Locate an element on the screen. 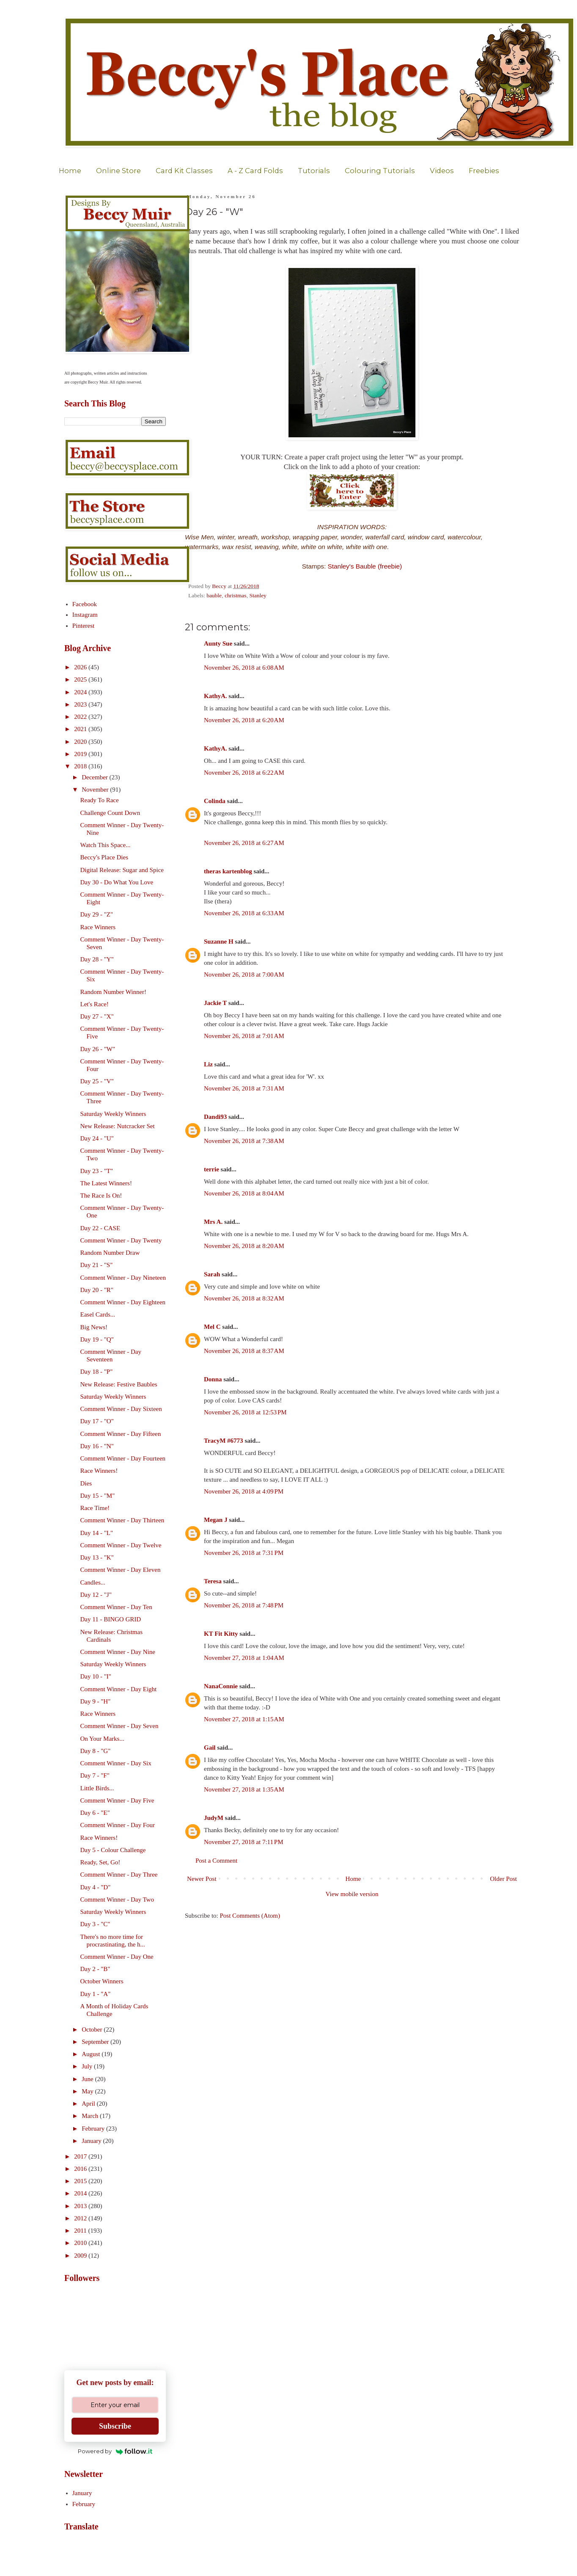 This screenshot has height=2576, width=577. November 26, 2018 at 8:04 AM is located at coordinates (244, 1193).